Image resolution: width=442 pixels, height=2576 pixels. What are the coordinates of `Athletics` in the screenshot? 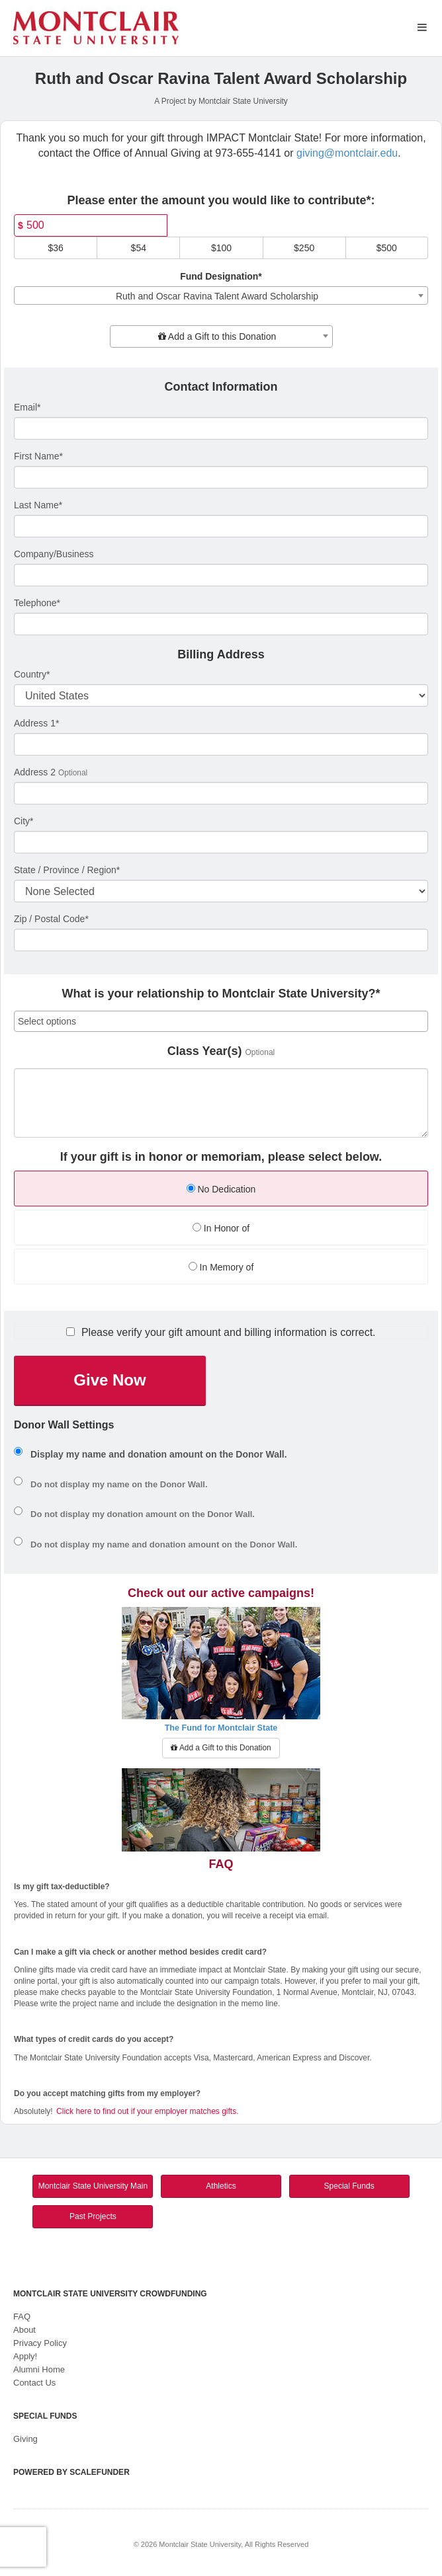 It's located at (221, 2186).